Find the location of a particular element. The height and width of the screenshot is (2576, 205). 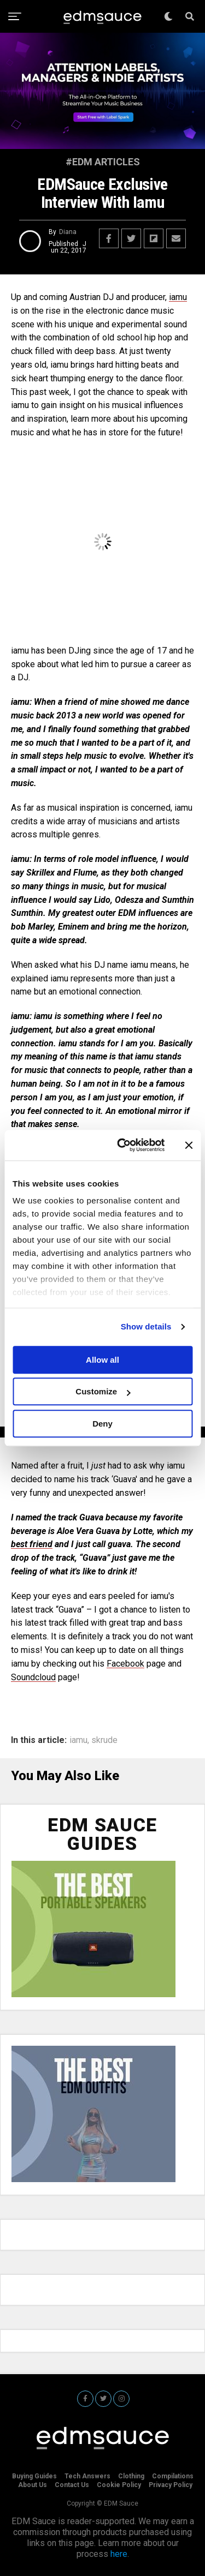

Buying Guides is located at coordinates (34, 2476).